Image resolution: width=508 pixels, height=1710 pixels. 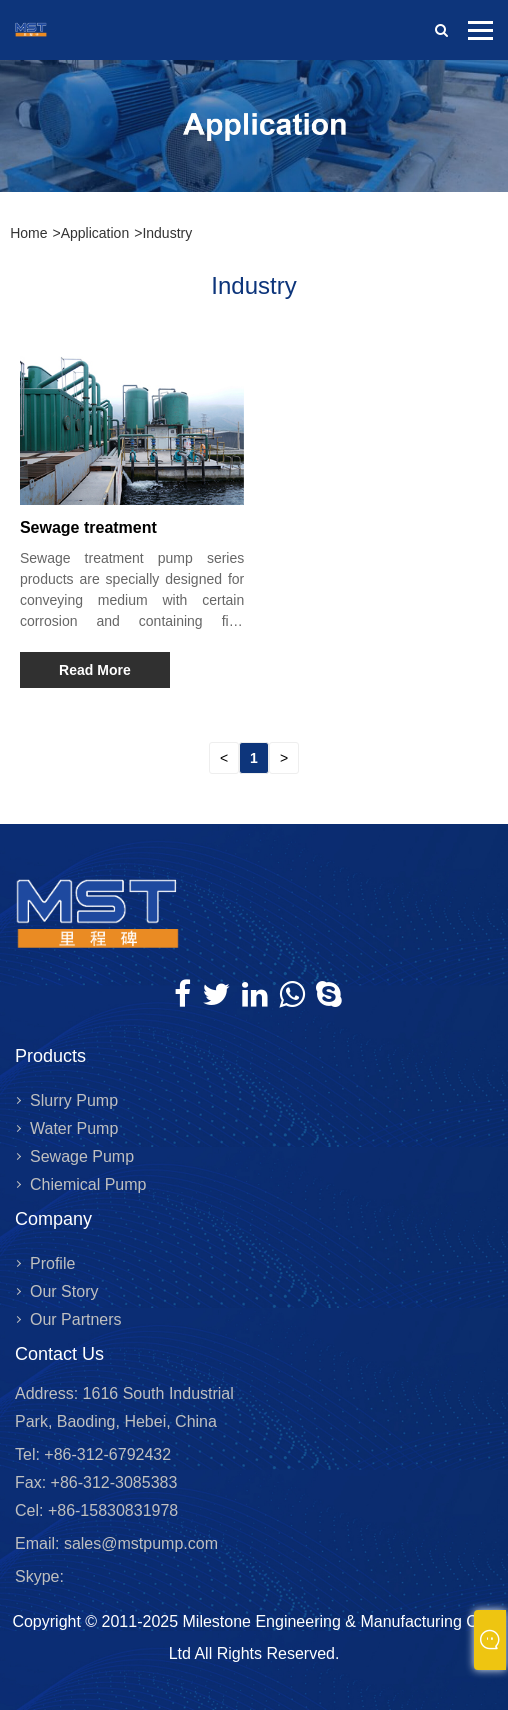 I want to click on Sewage Pump, so click(x=82, y=1156).